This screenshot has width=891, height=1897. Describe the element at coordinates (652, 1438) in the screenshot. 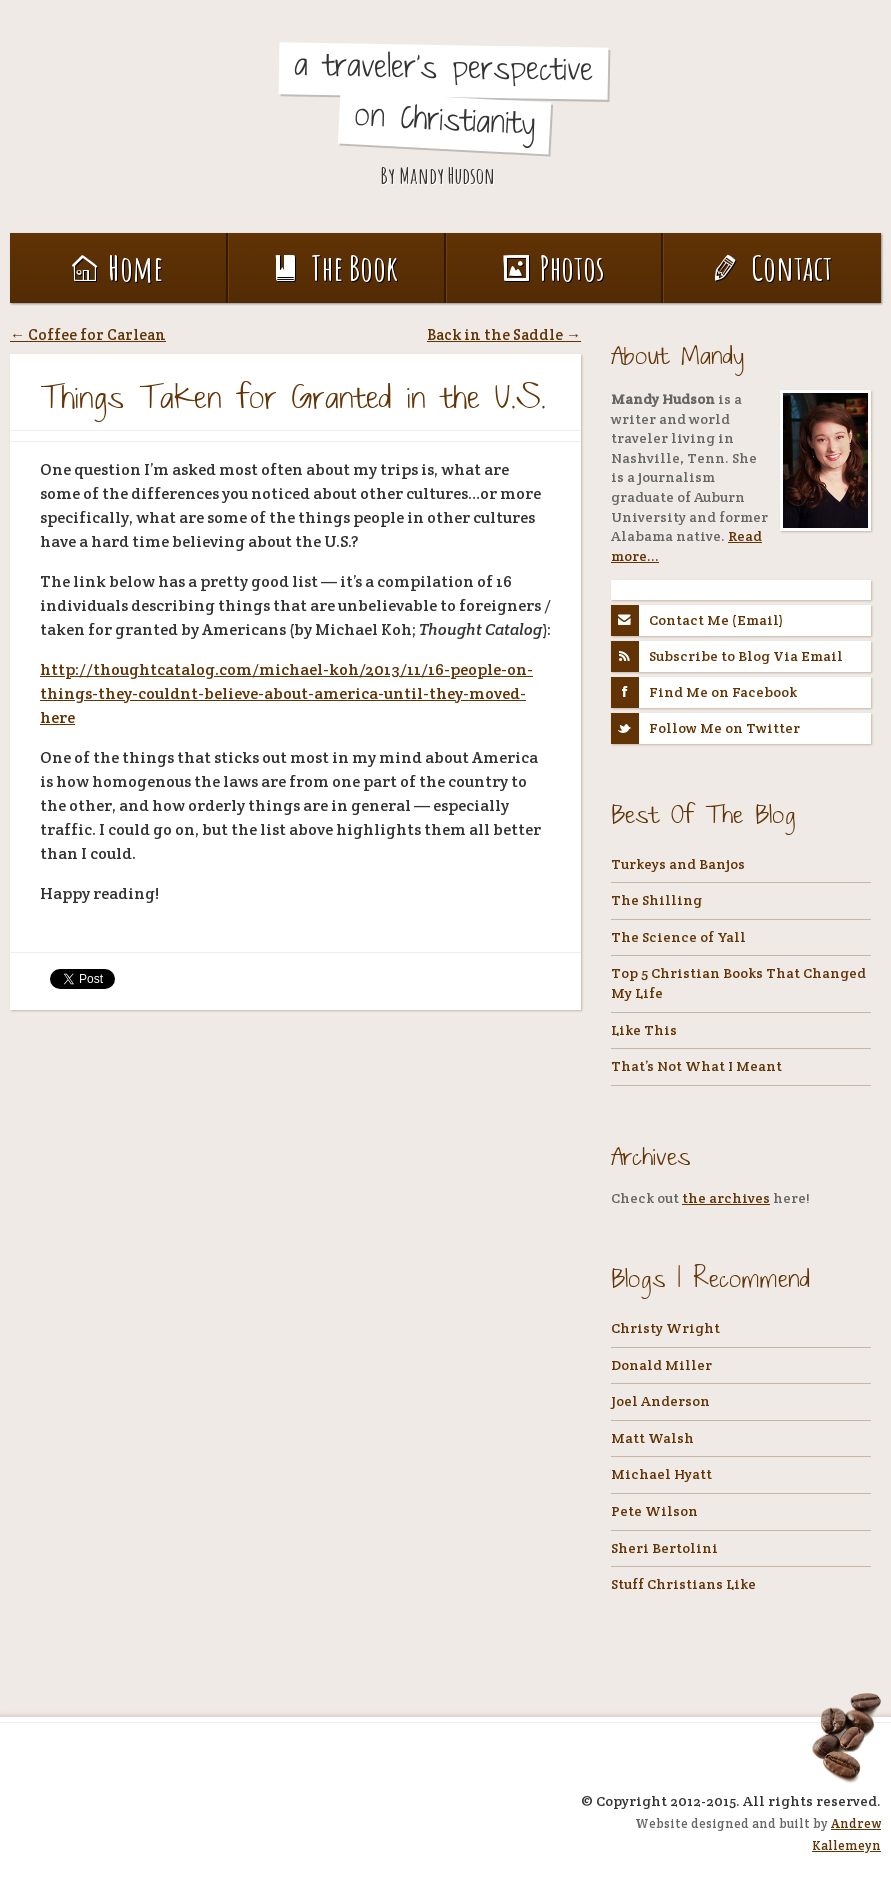

I see `Matt Walsh` at that location.